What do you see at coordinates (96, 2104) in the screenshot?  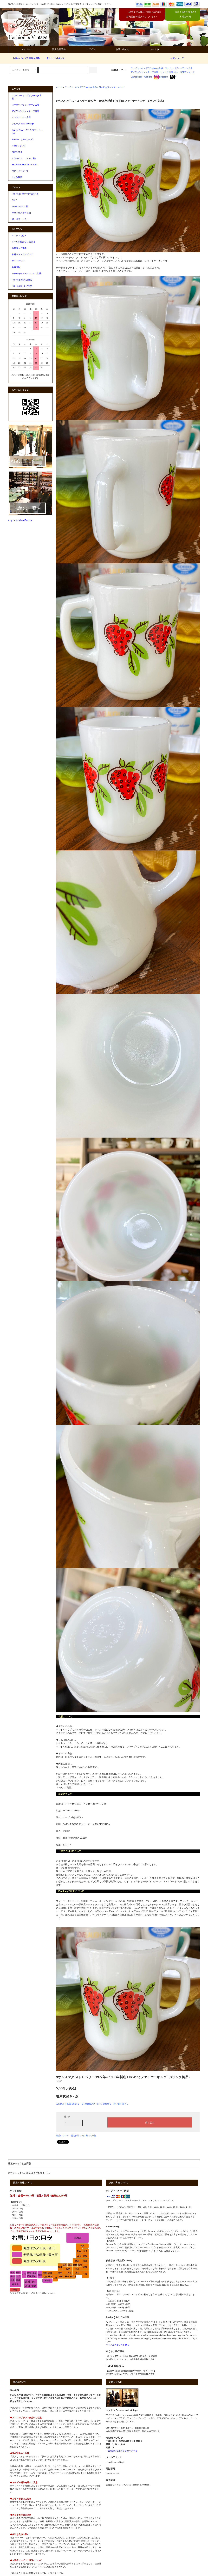 I see `この商品について問い合わせる` at bounding box center [96, 2104].